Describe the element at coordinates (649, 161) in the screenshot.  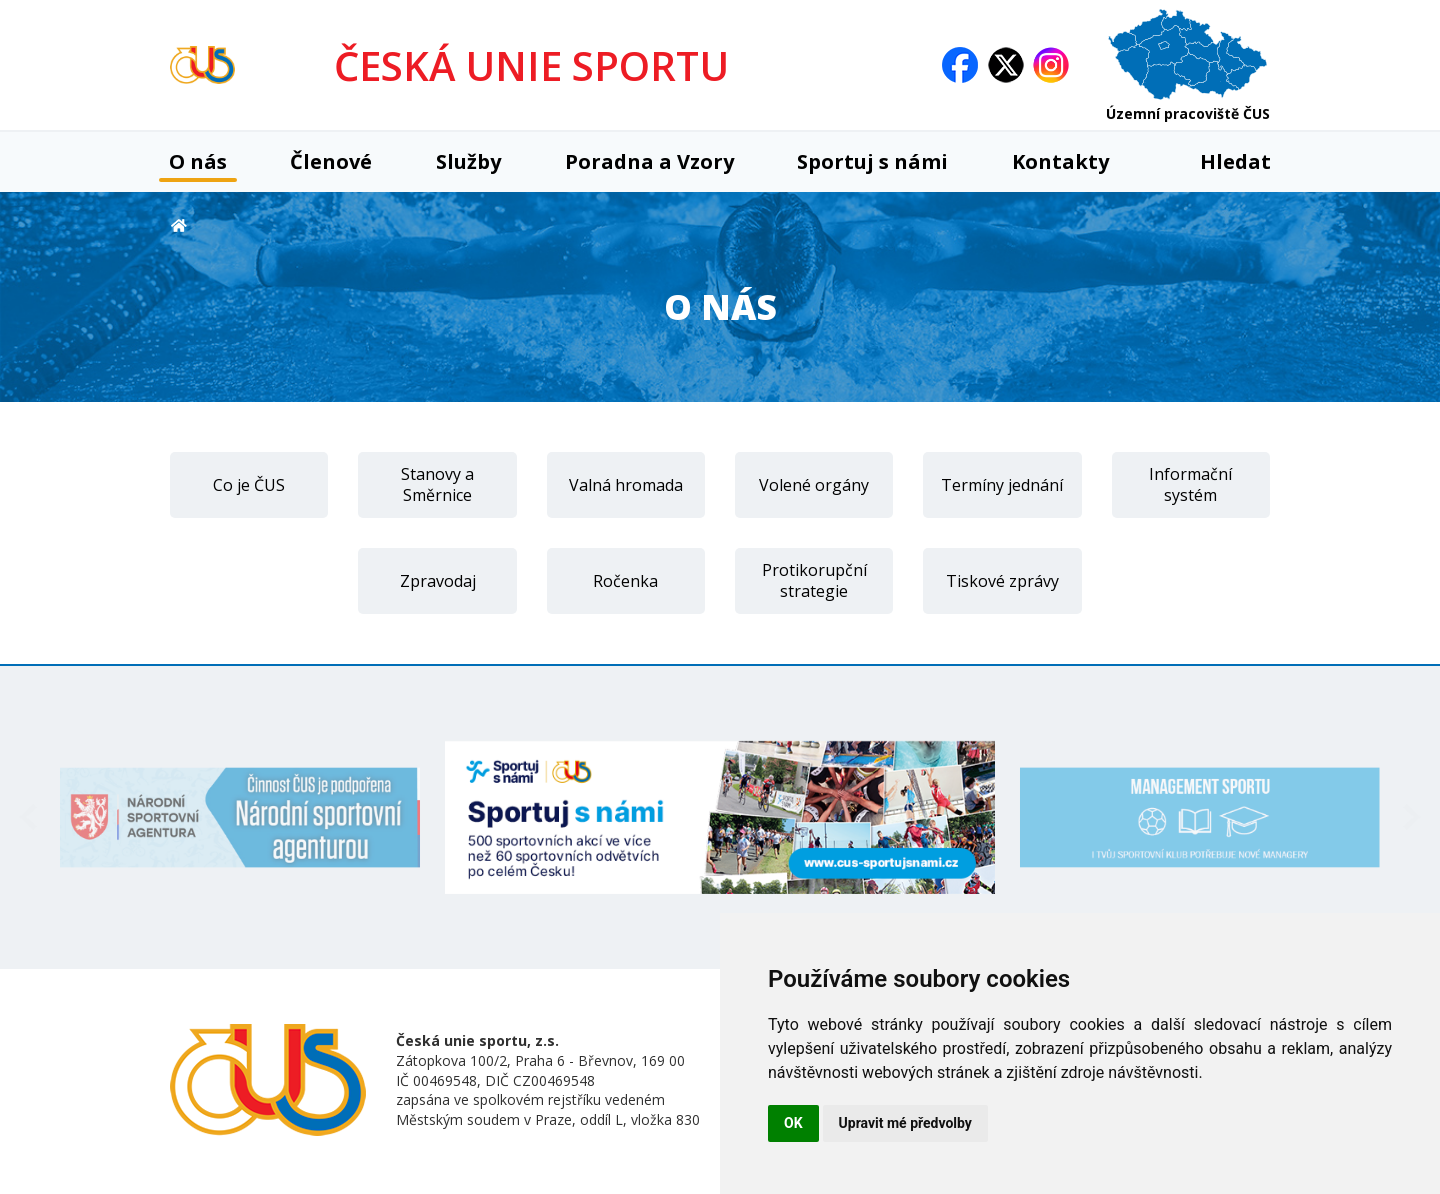
I see `Poradna a Vzory` at that location.